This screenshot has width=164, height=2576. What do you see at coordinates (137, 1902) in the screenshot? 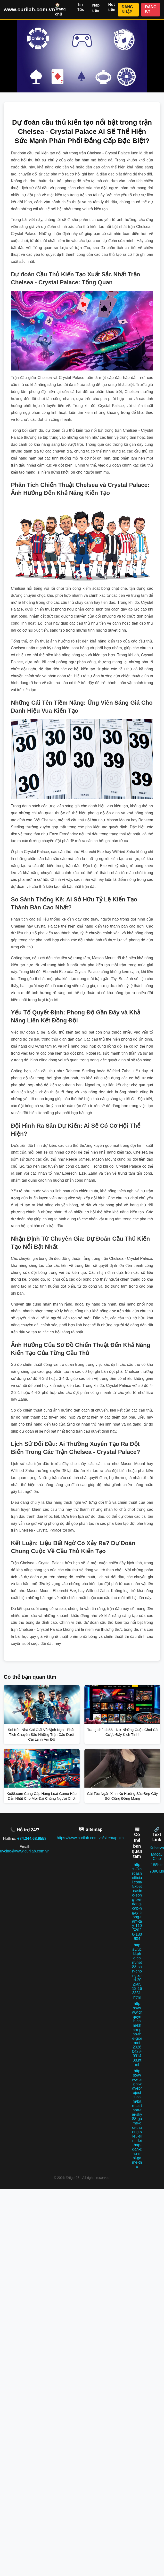
I see `https://zarqashofficial.com/8xbet-casino-song-bai-dang-cap-ngay-trong-tam-tay-11052026-180604` at bounding box center [137, 1902].